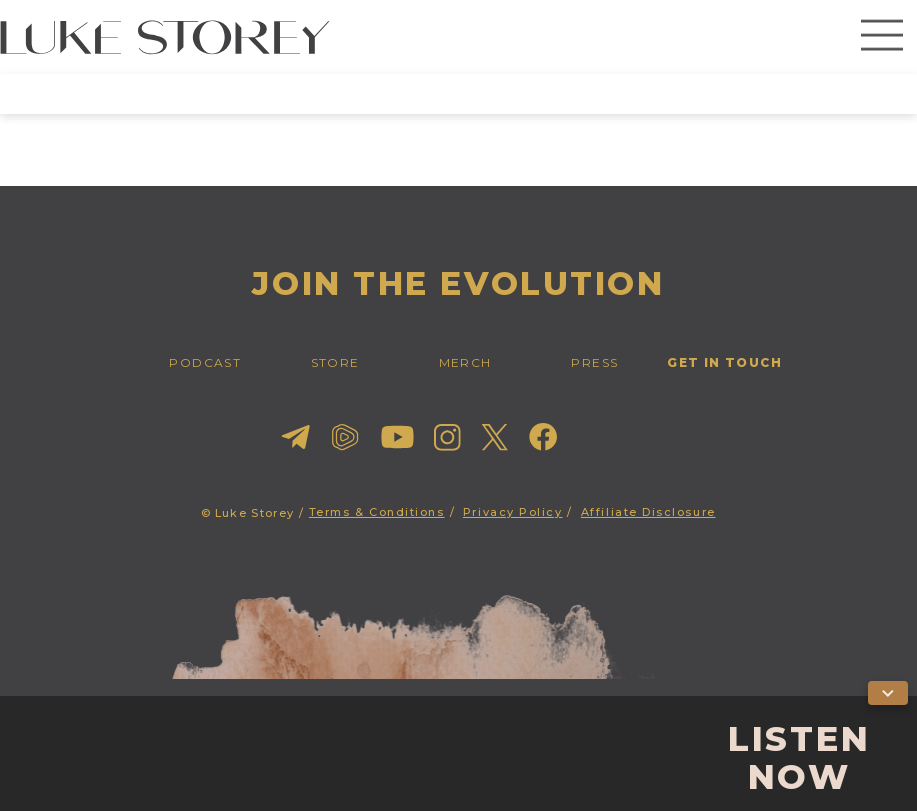 The height and width of the screenshot is (811, 917). What do you see at coordinates (513, 512) in the screenshot?
I see `Privacy Policy` at bounding box center [513, 512].